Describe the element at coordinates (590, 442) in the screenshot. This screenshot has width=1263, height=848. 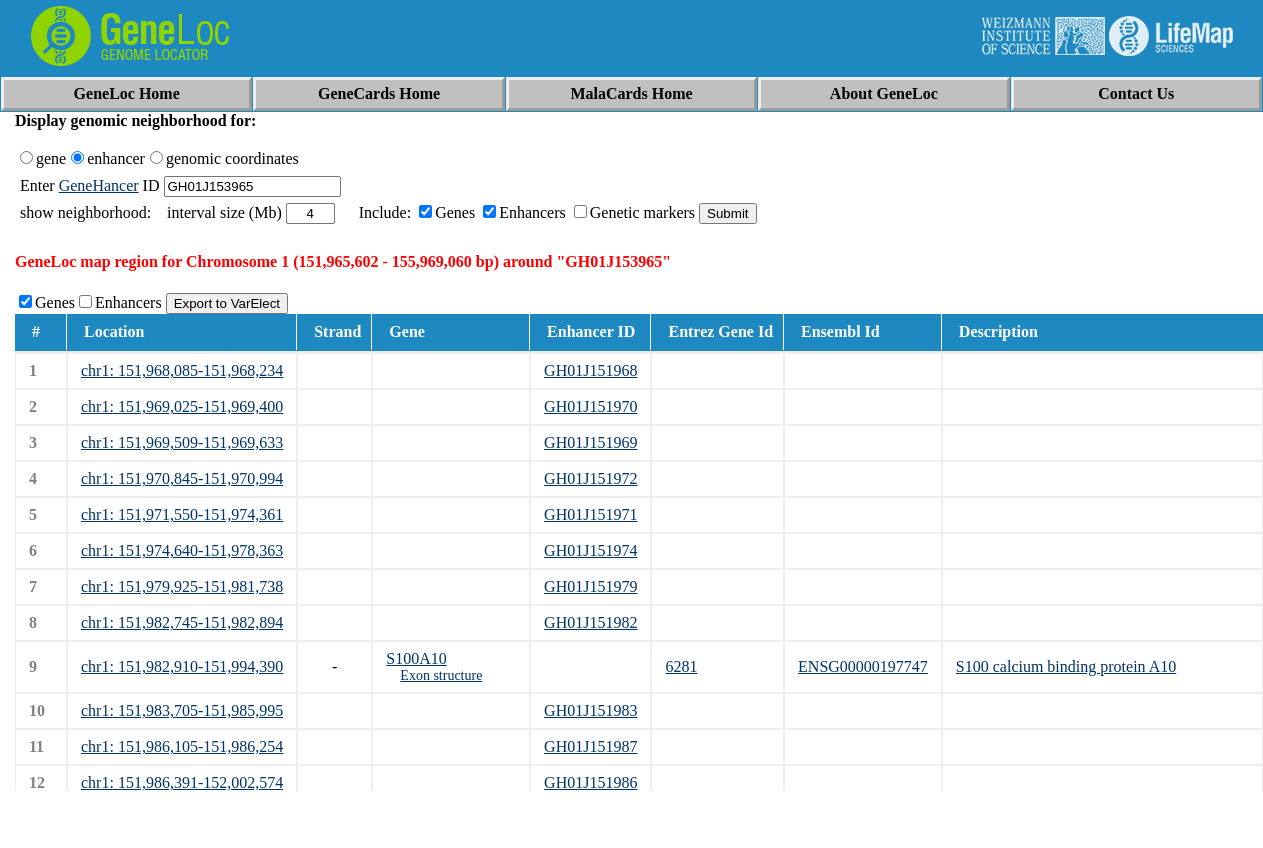
I see `GH01J151969` at that location.